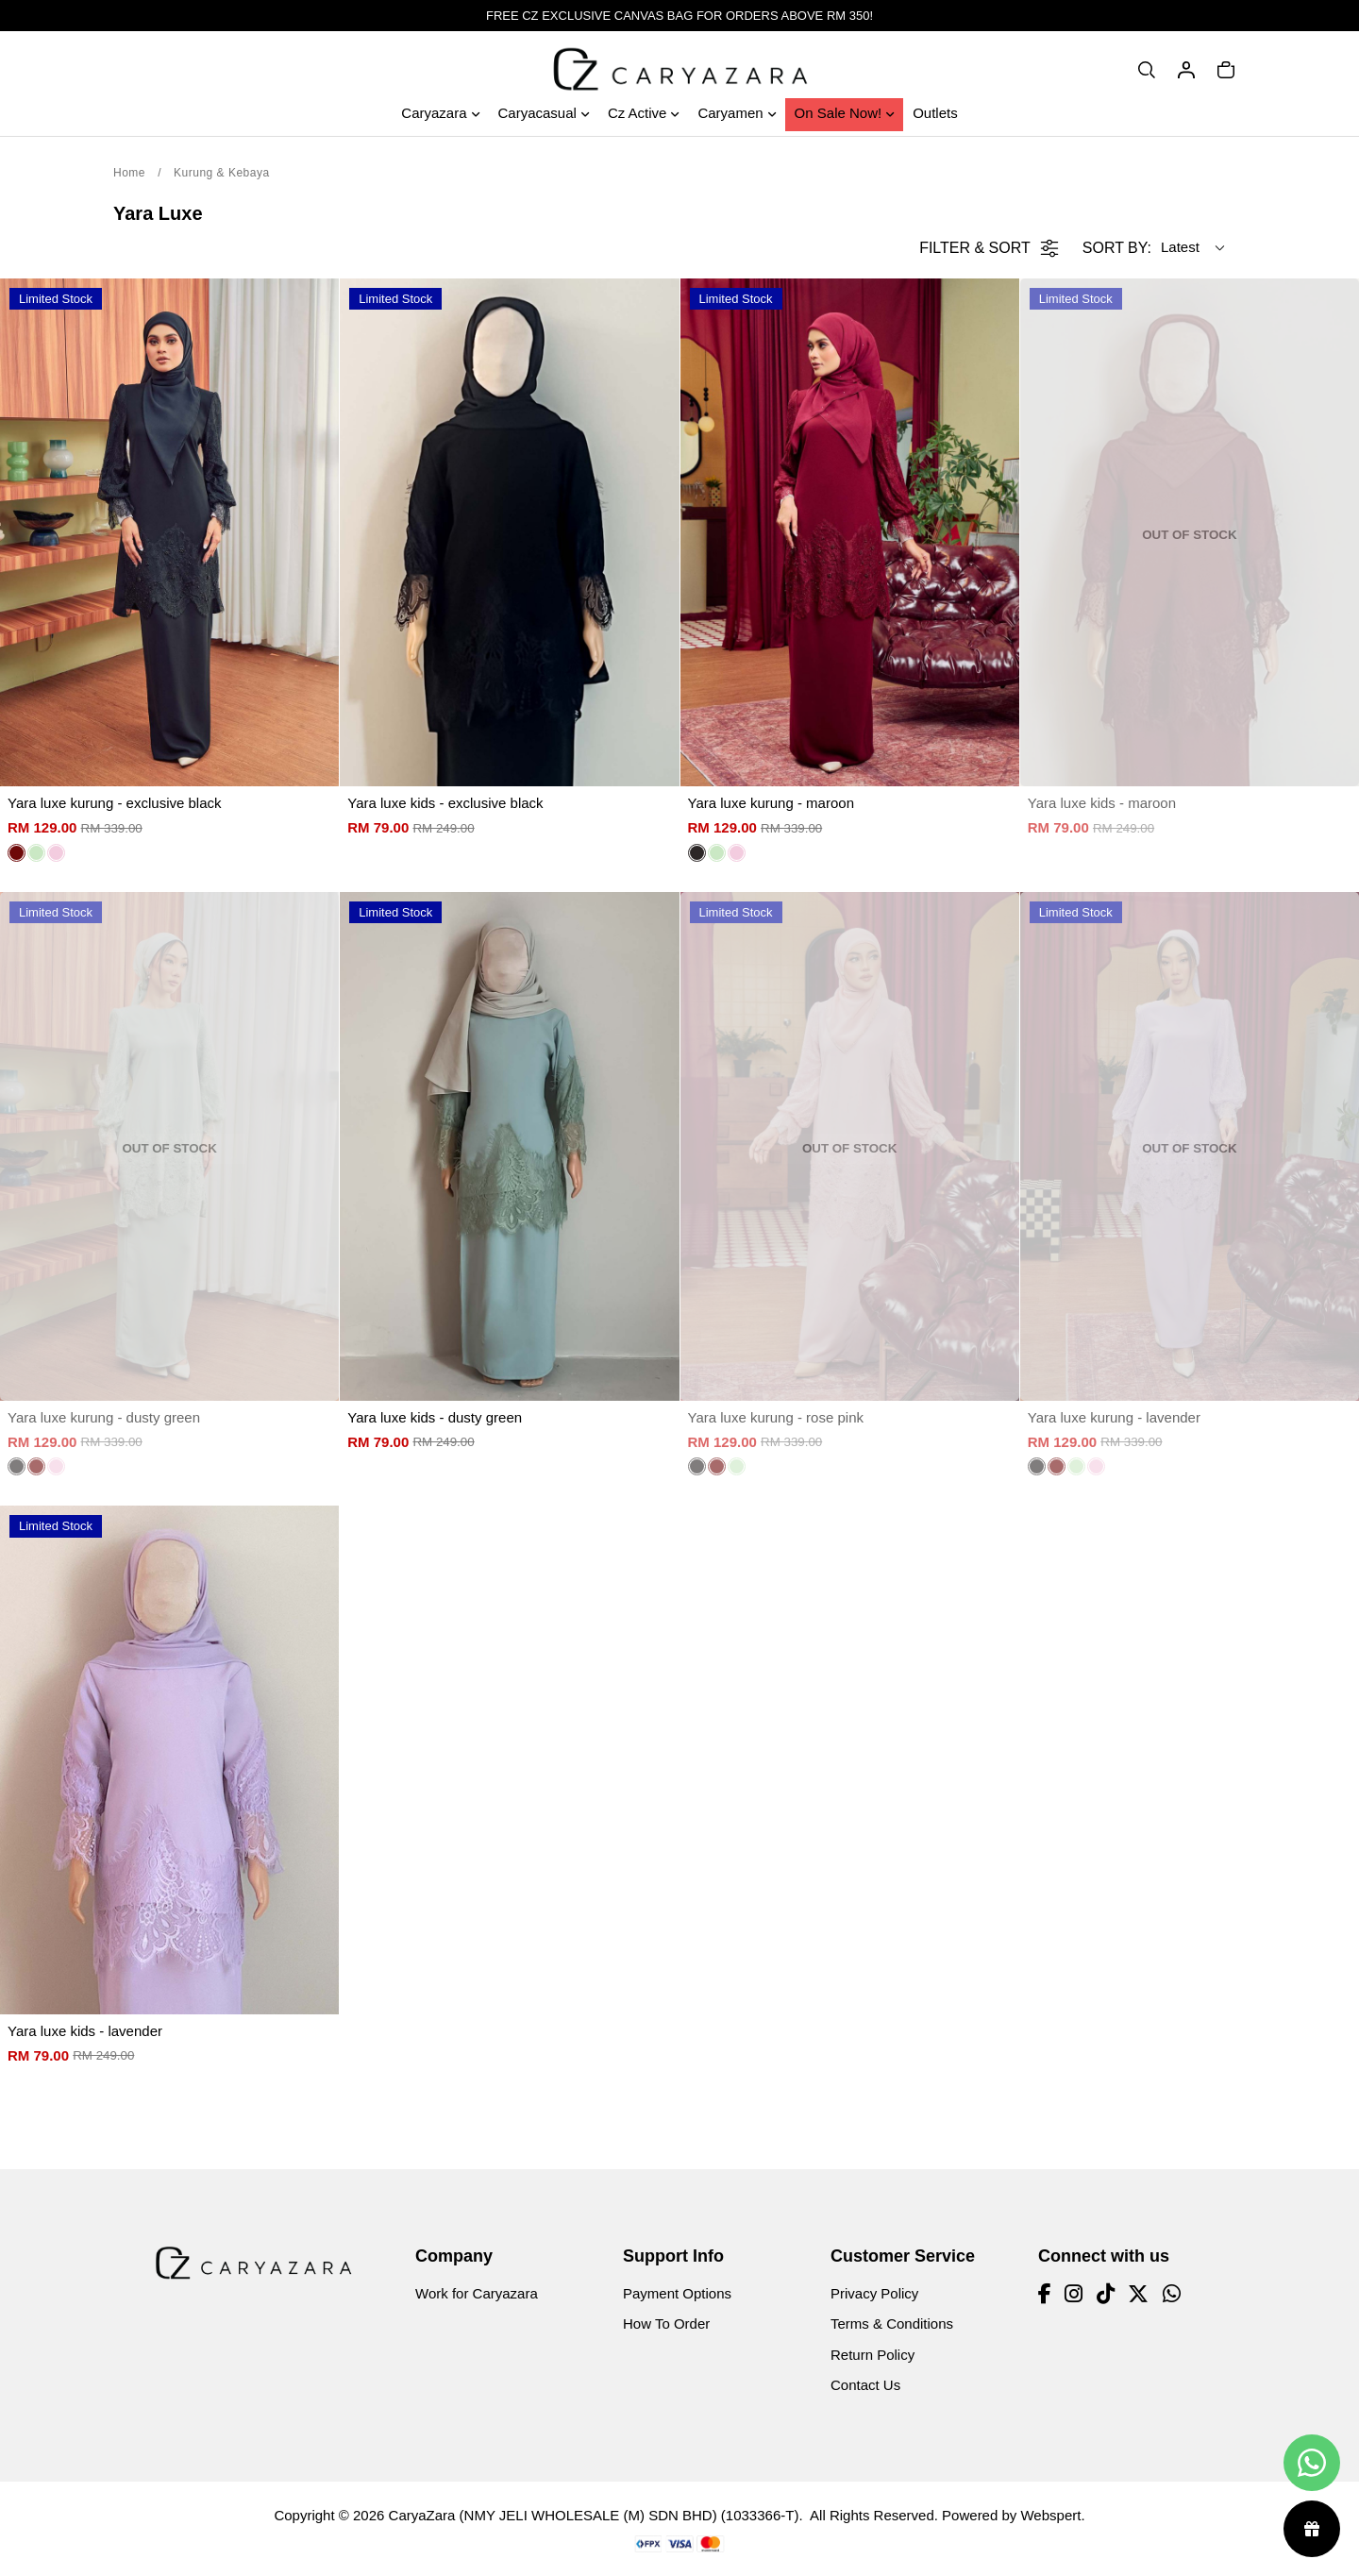 Image resolution: width=1359 pixels, height=2576 pixels. Describe the element at coordinates (666, 2323) in the screenshot. I see `How To Order` at that location.